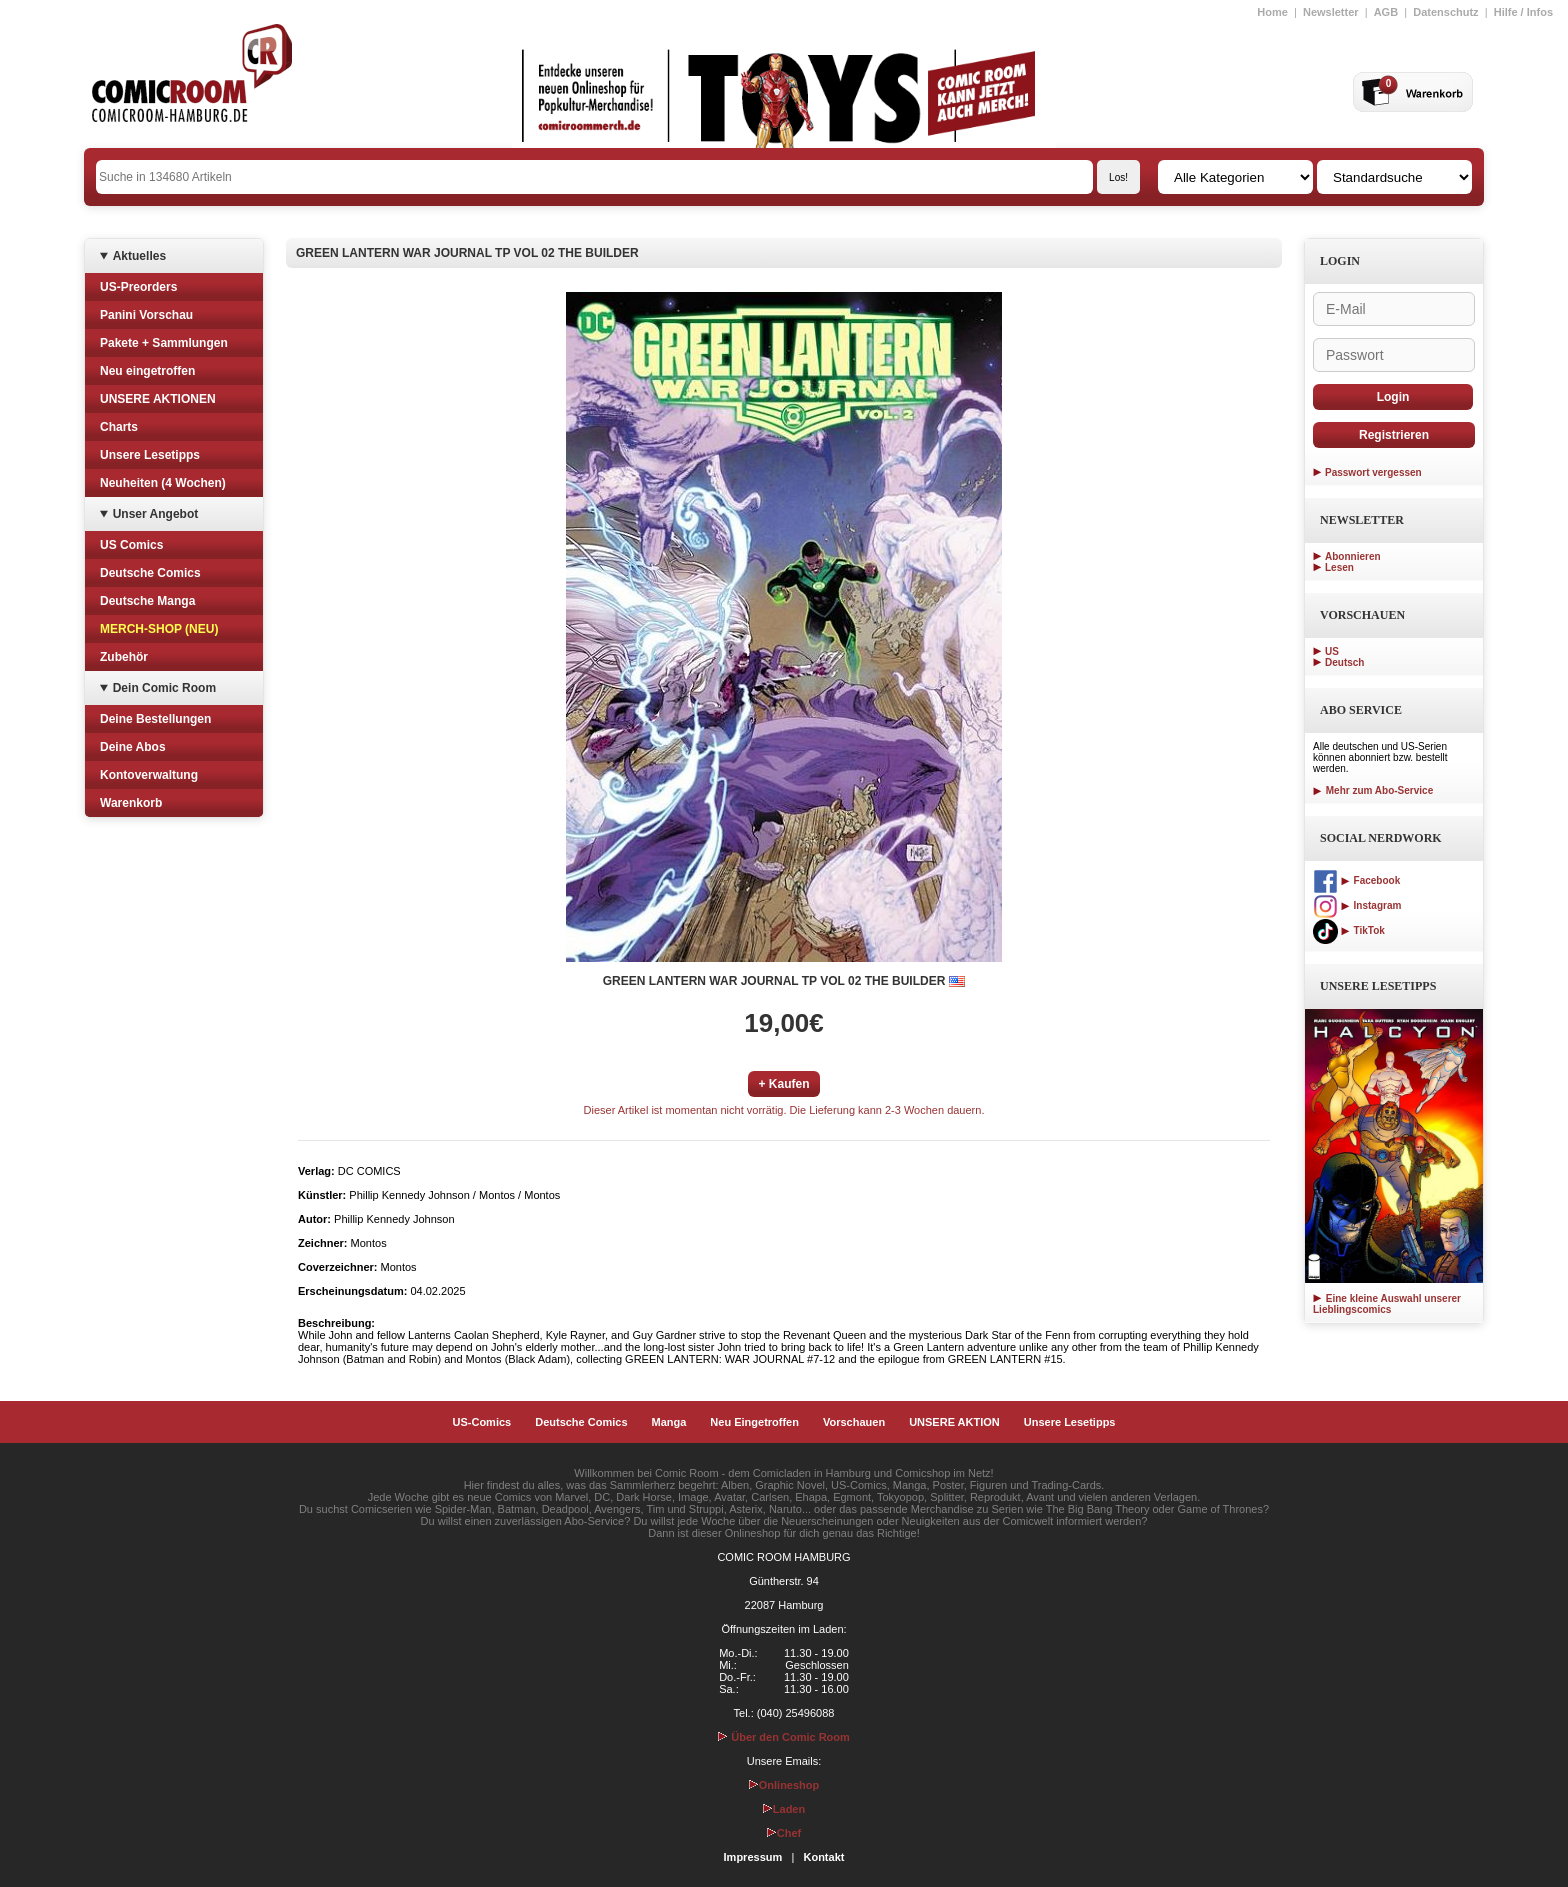 The width and height of the screenshot is (1568, 1887). Describe the element at coordinates (784, 1809) in the screenshot. I see `Laden` at that location.